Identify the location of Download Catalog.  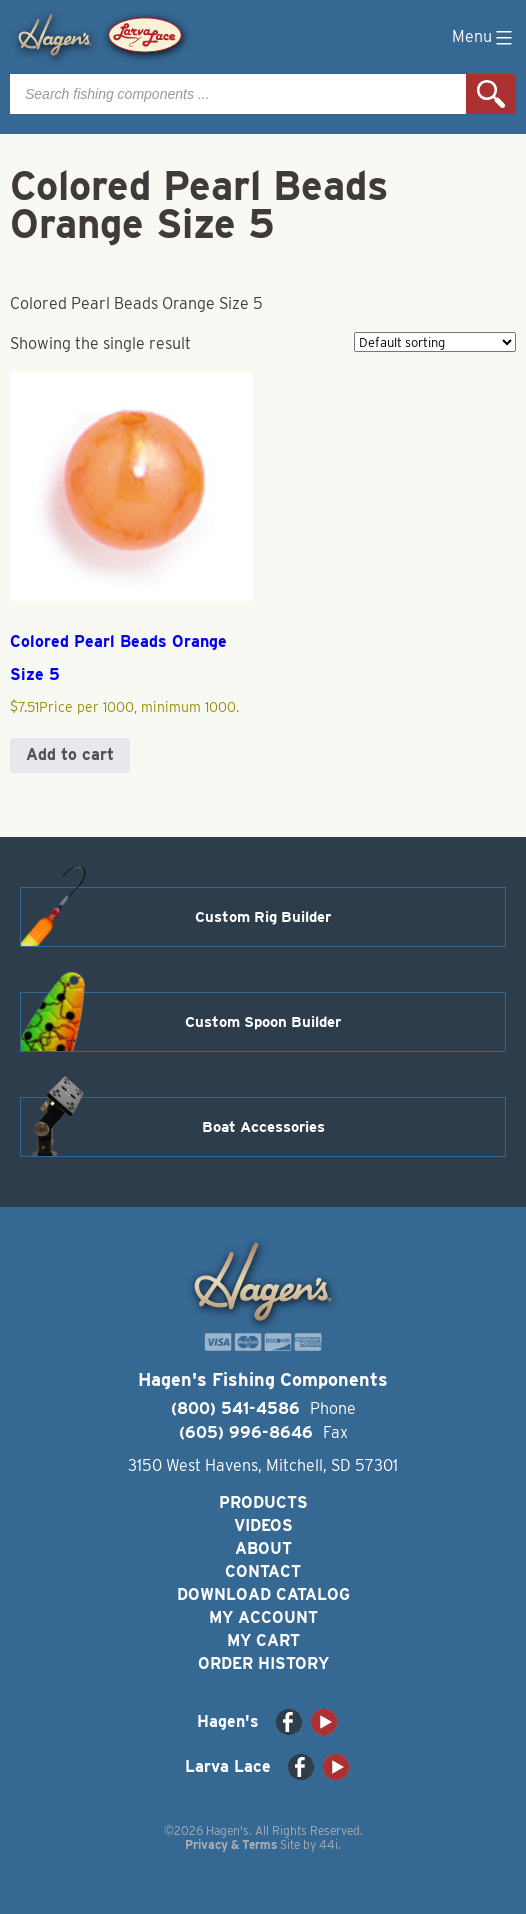
(263, 1594).